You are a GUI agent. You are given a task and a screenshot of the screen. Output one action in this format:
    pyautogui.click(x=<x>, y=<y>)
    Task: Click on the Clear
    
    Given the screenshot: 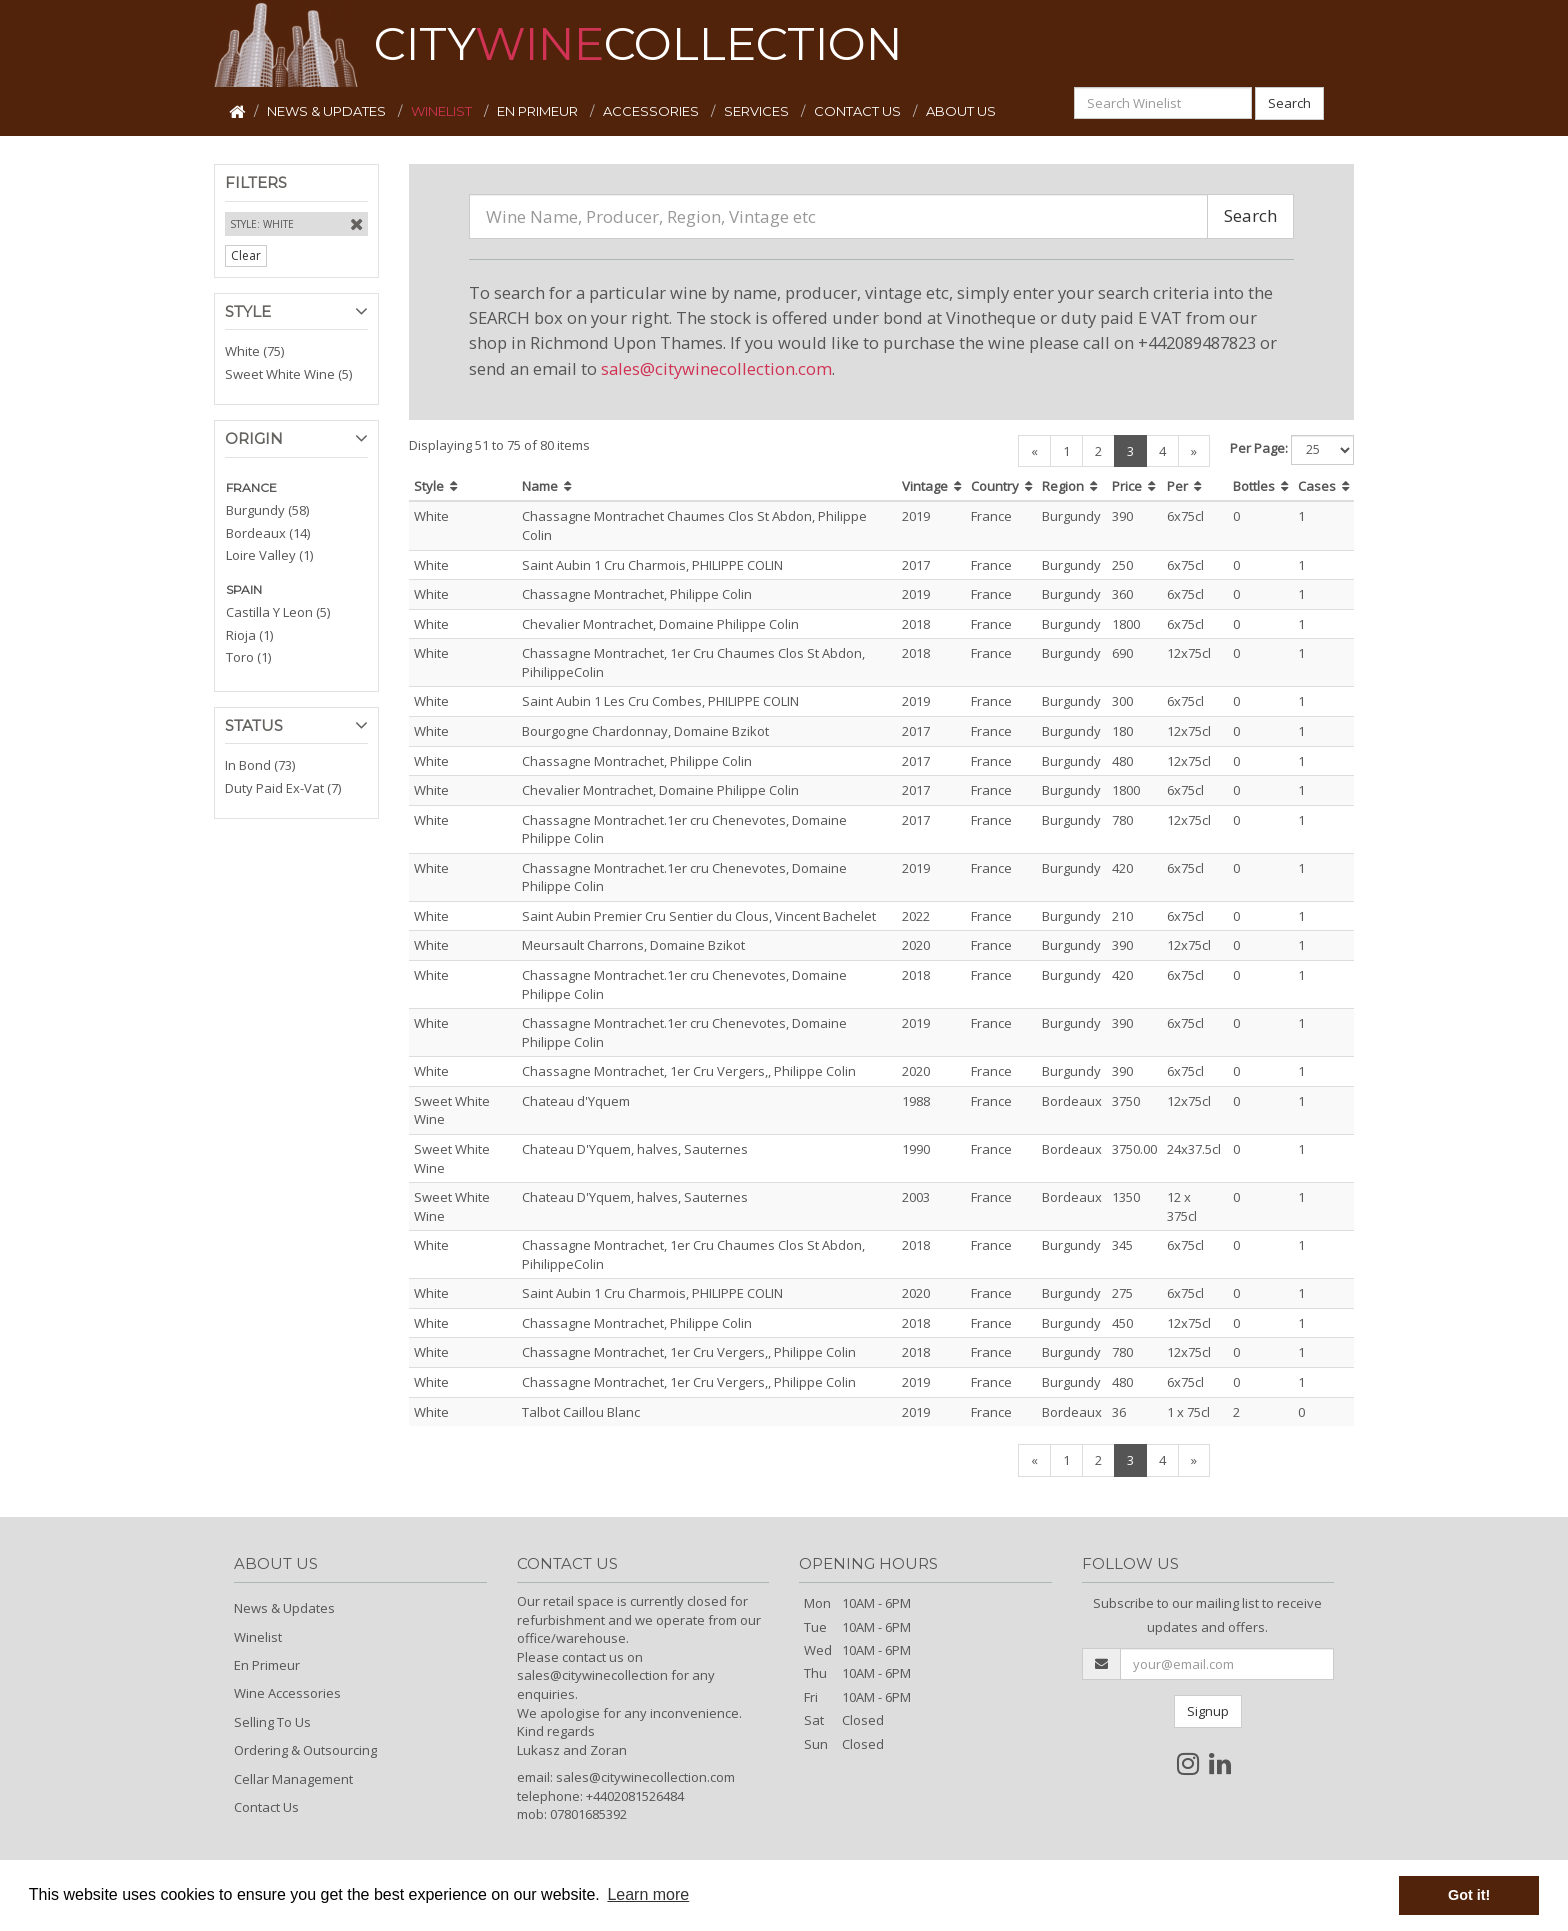 What is the action you would take?
    pyautogui.click(x=246, y=255)
    